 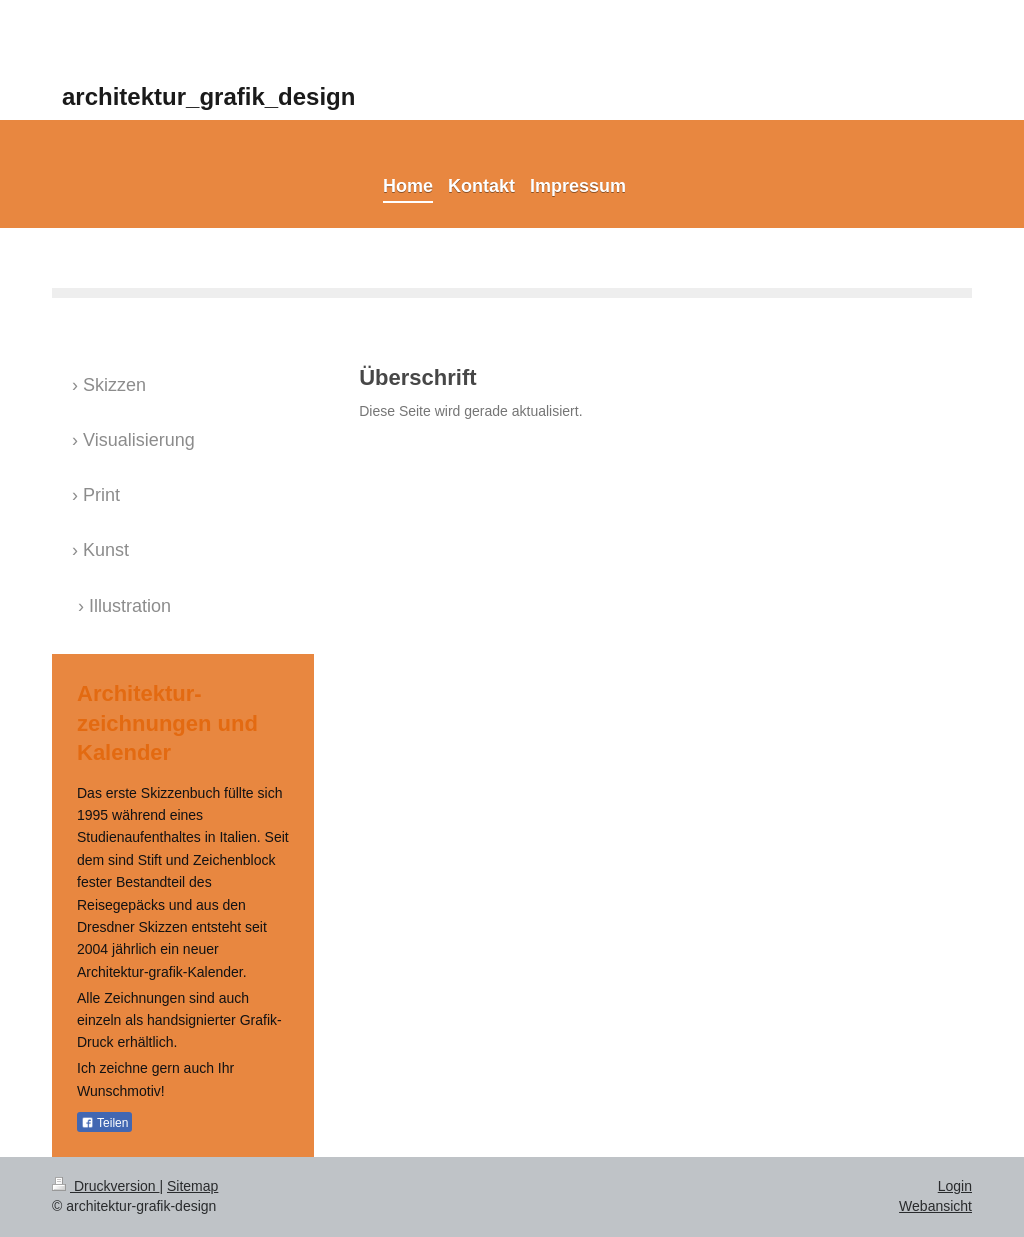 What do you see at coordinates (935, 1206) in the screenshot?
I see `Webansicht` at bounding box center [935, 1206].